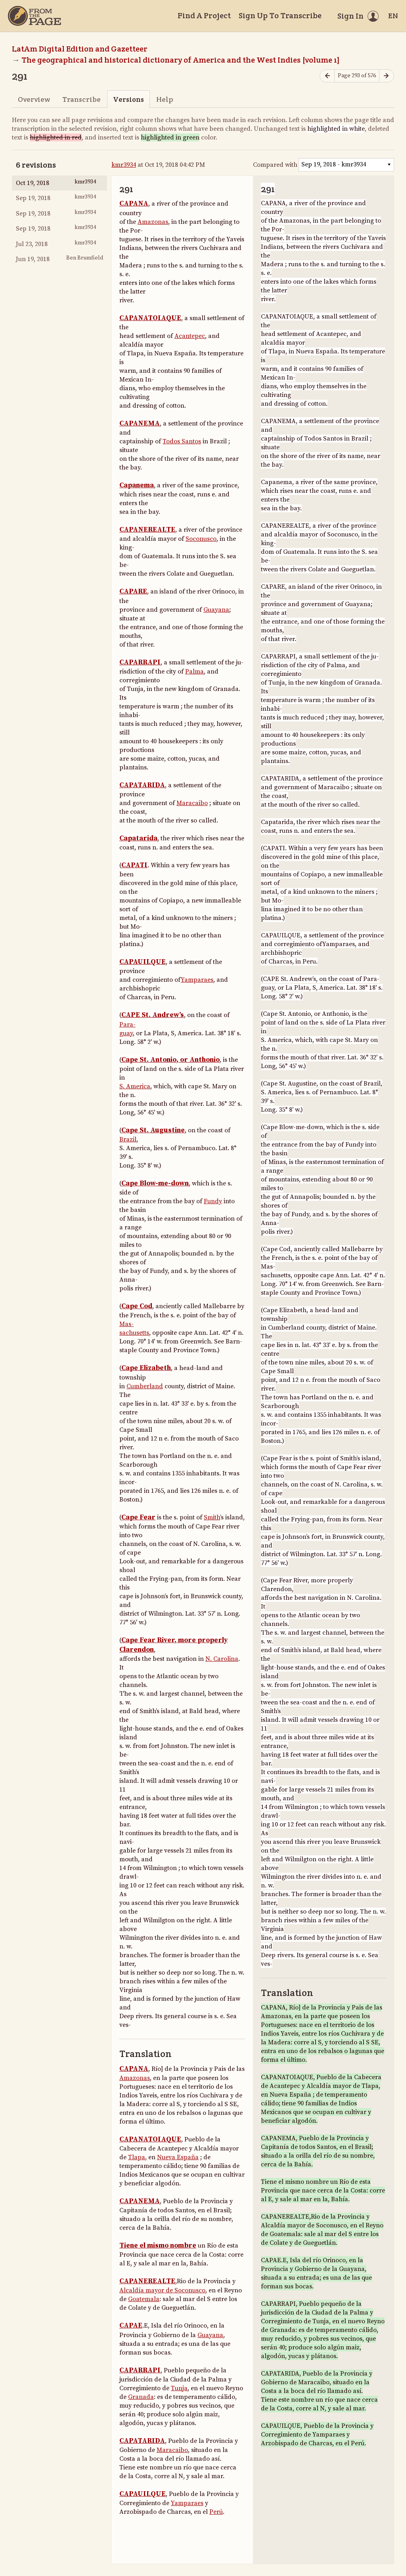 Image resolution: width=406 pixels, height=2576 pixels. Describe the element at coordinates (133, 203) in the screenshot. I see `CAPANA` at that location.